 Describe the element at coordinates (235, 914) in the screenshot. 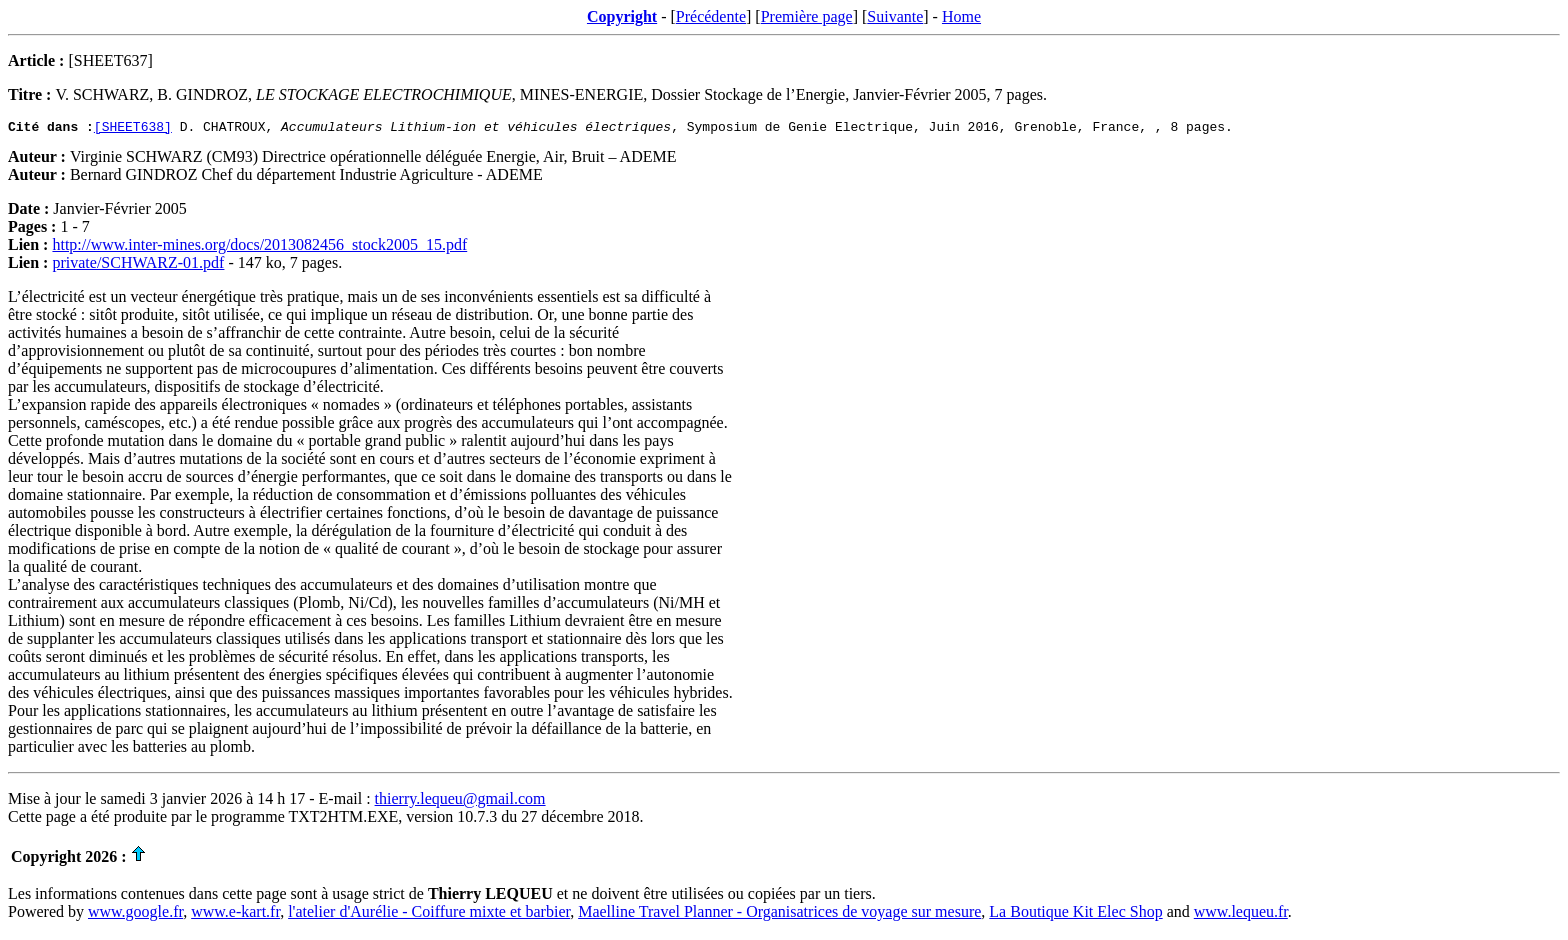

I see `www.e-kart.fr` at that location.